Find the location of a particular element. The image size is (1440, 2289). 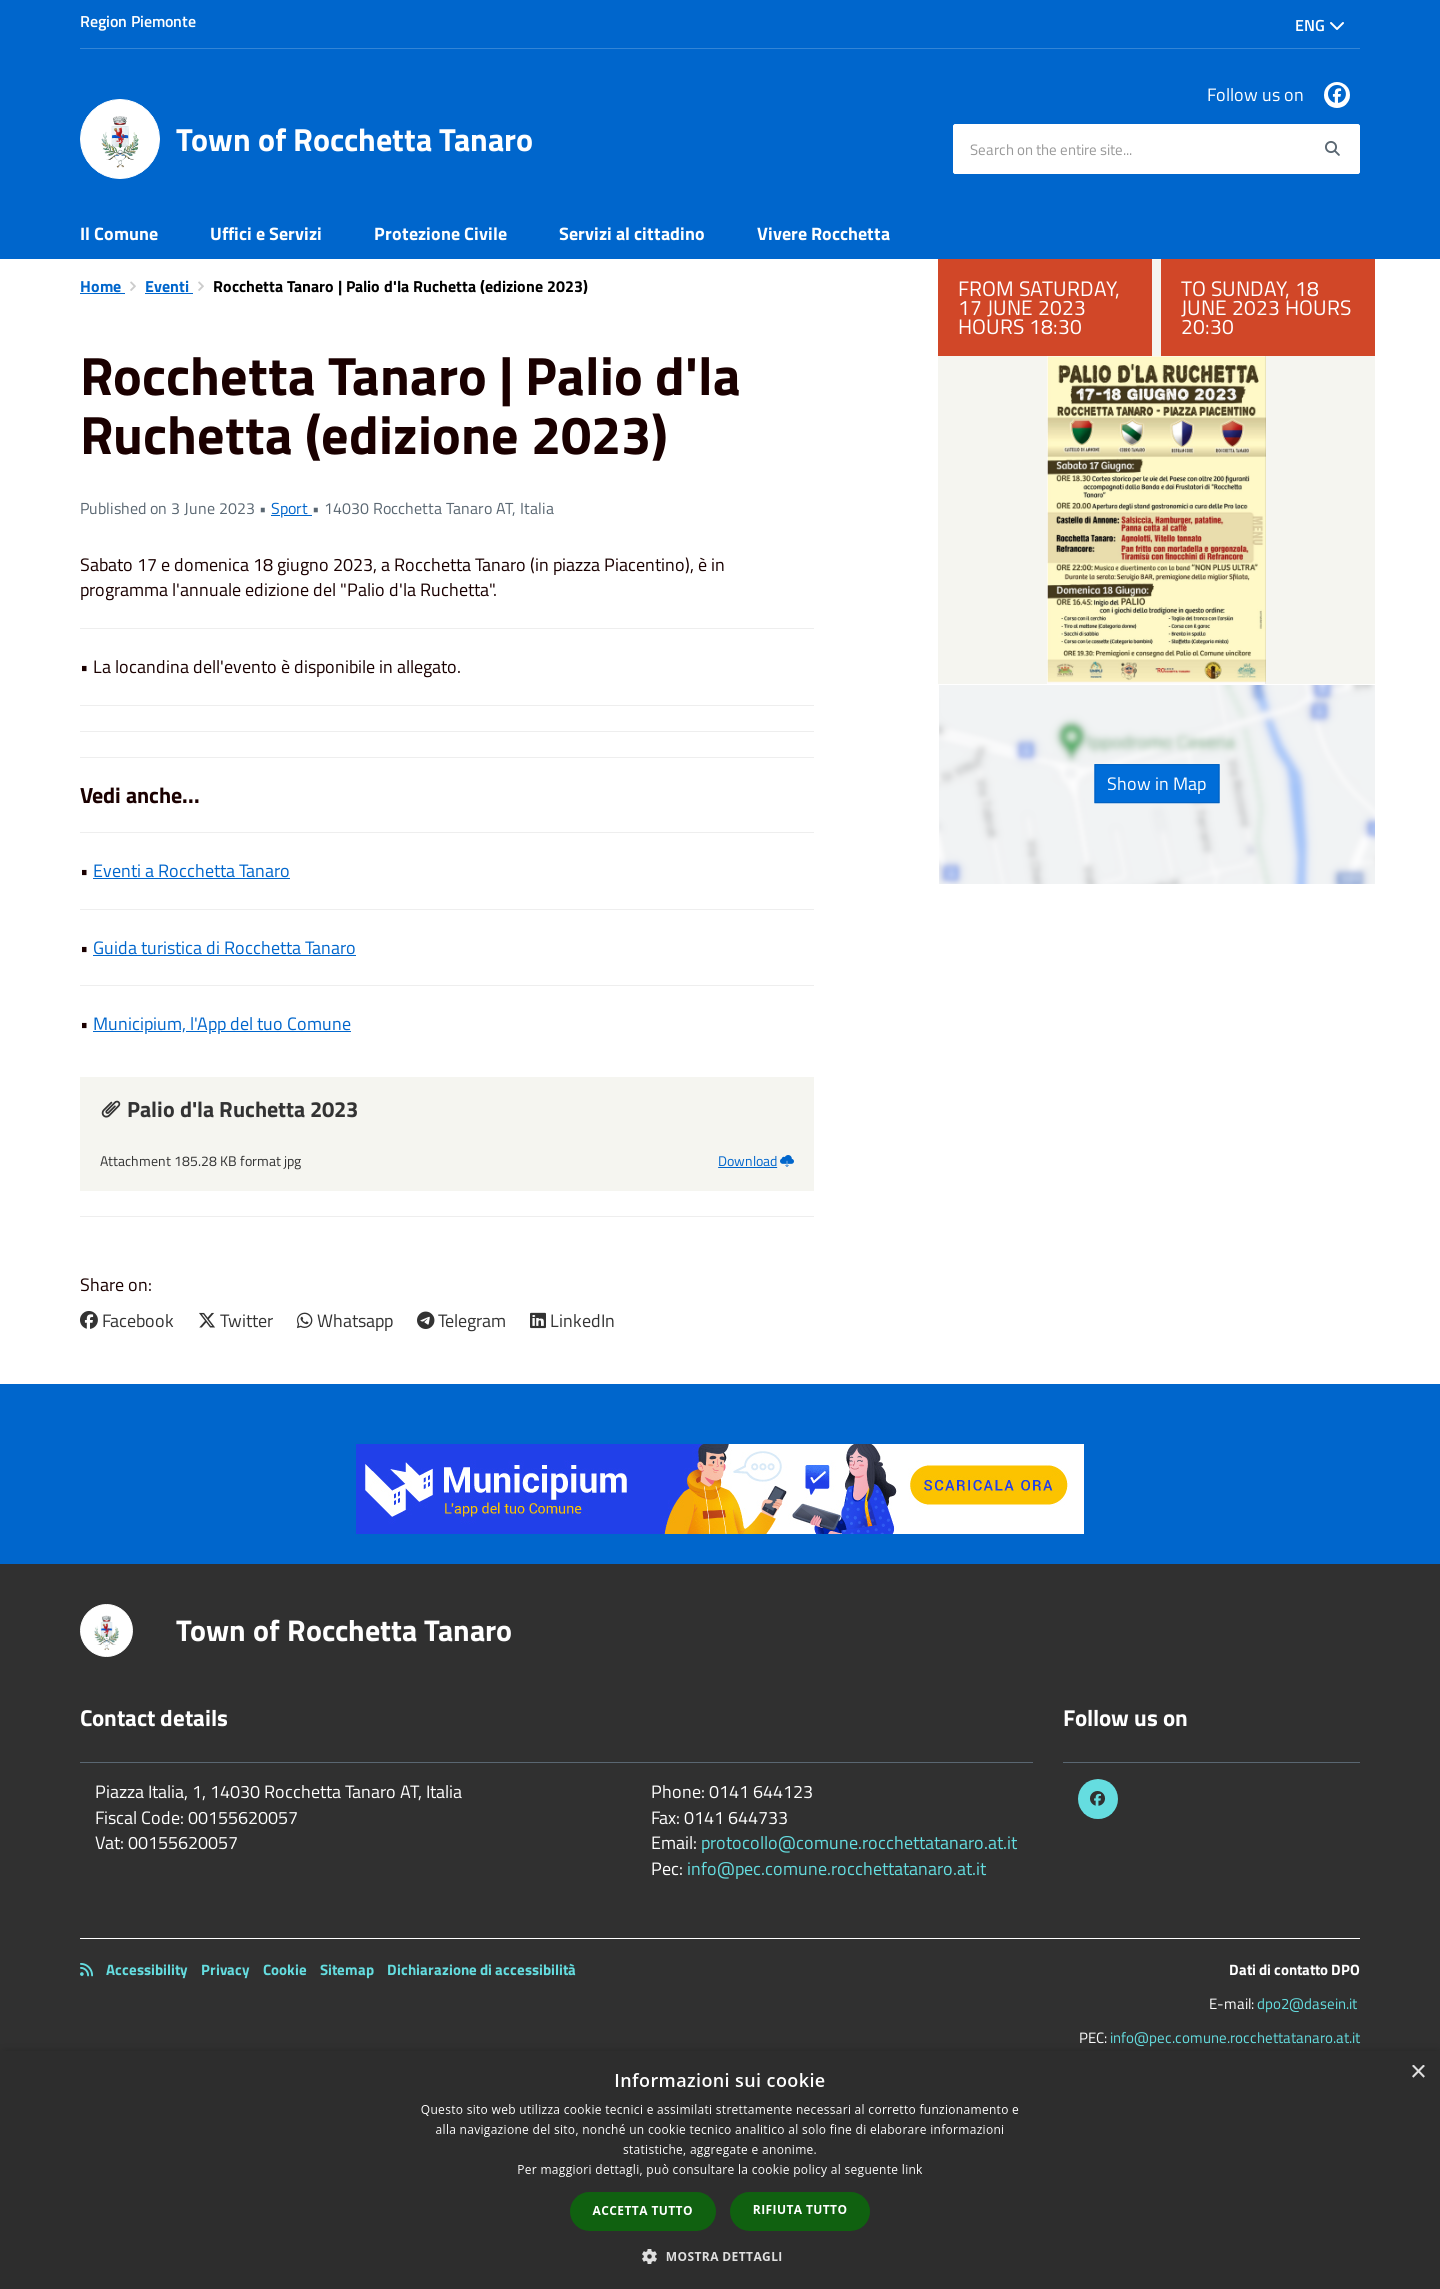

Region Piemonte is located at coordinates (138, 21).